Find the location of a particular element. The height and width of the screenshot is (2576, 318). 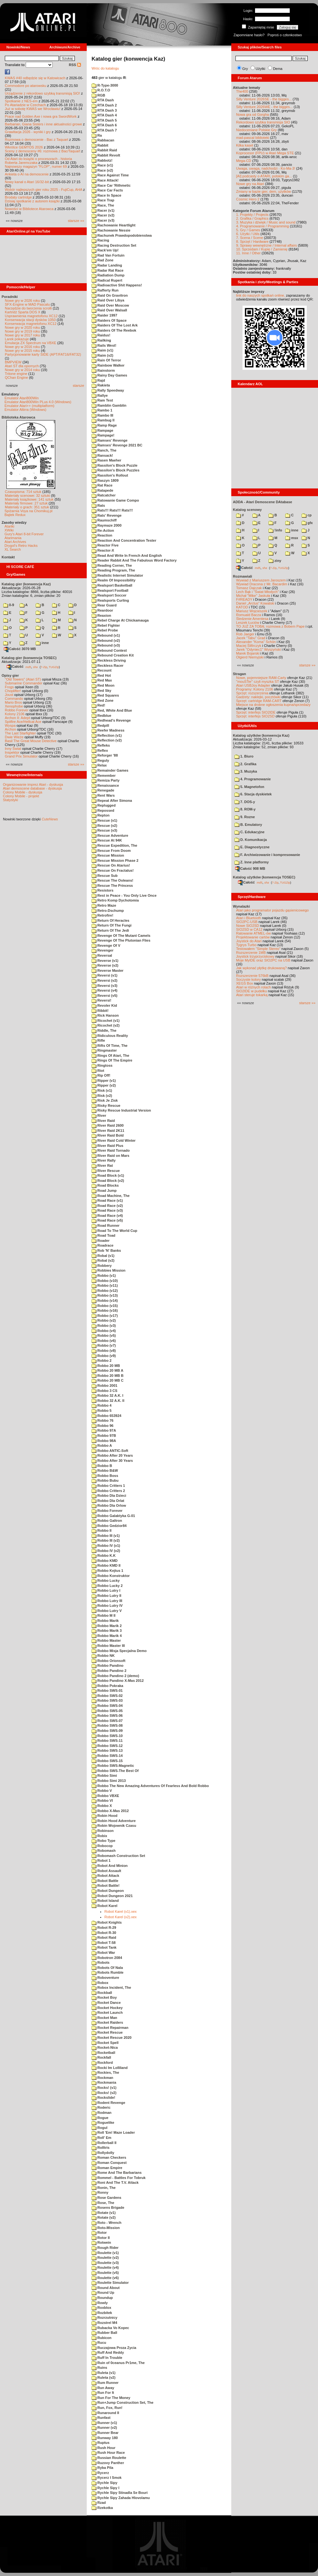

Sprzęt: cartridge RAM-CART is located at coordinates (258, 701).